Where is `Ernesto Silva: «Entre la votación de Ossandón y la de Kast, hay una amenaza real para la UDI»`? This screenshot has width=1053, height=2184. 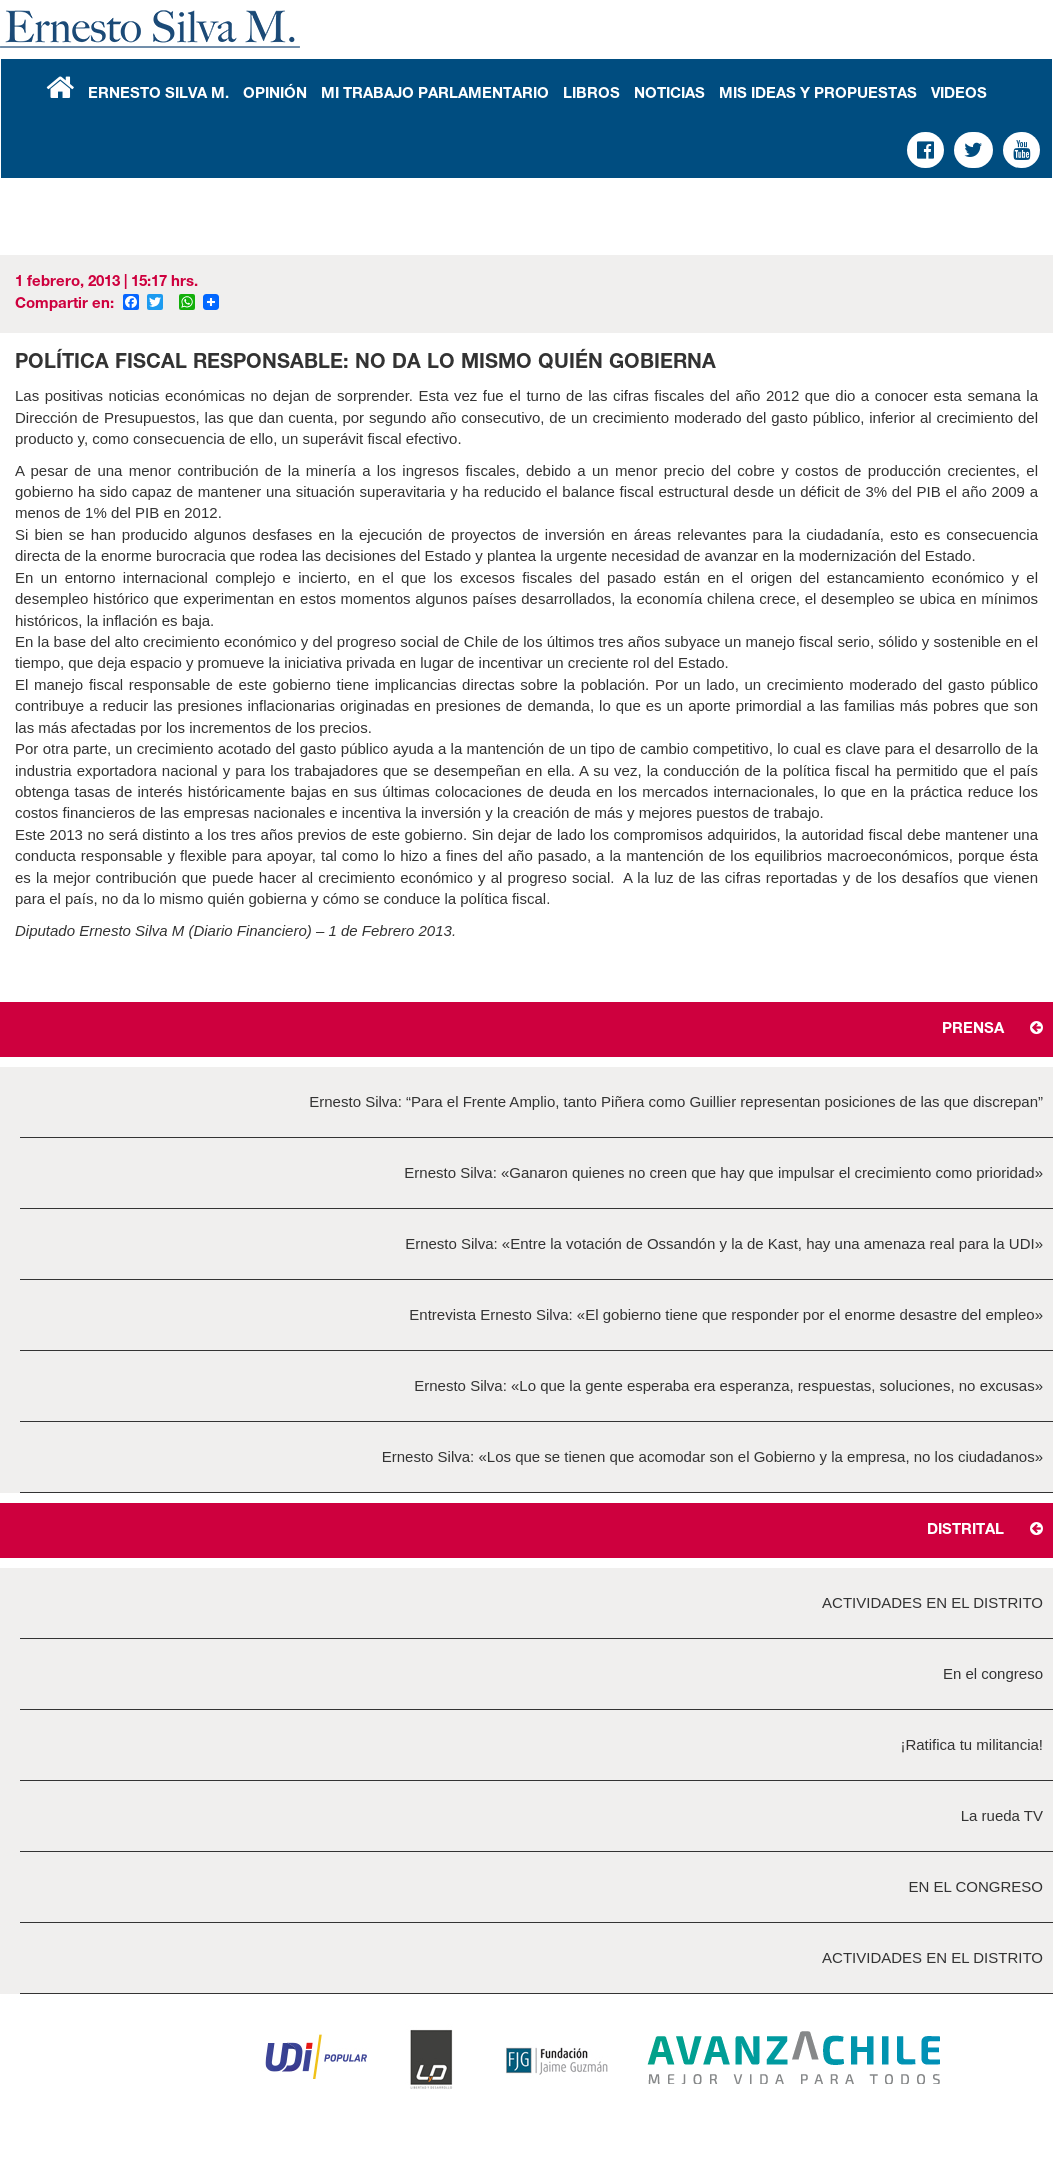
Ernesto Silva: «Entre la votación de Ossandón y la de Kast, hay una amenaza real para la UDI» is located at coordinates (724, 1243).